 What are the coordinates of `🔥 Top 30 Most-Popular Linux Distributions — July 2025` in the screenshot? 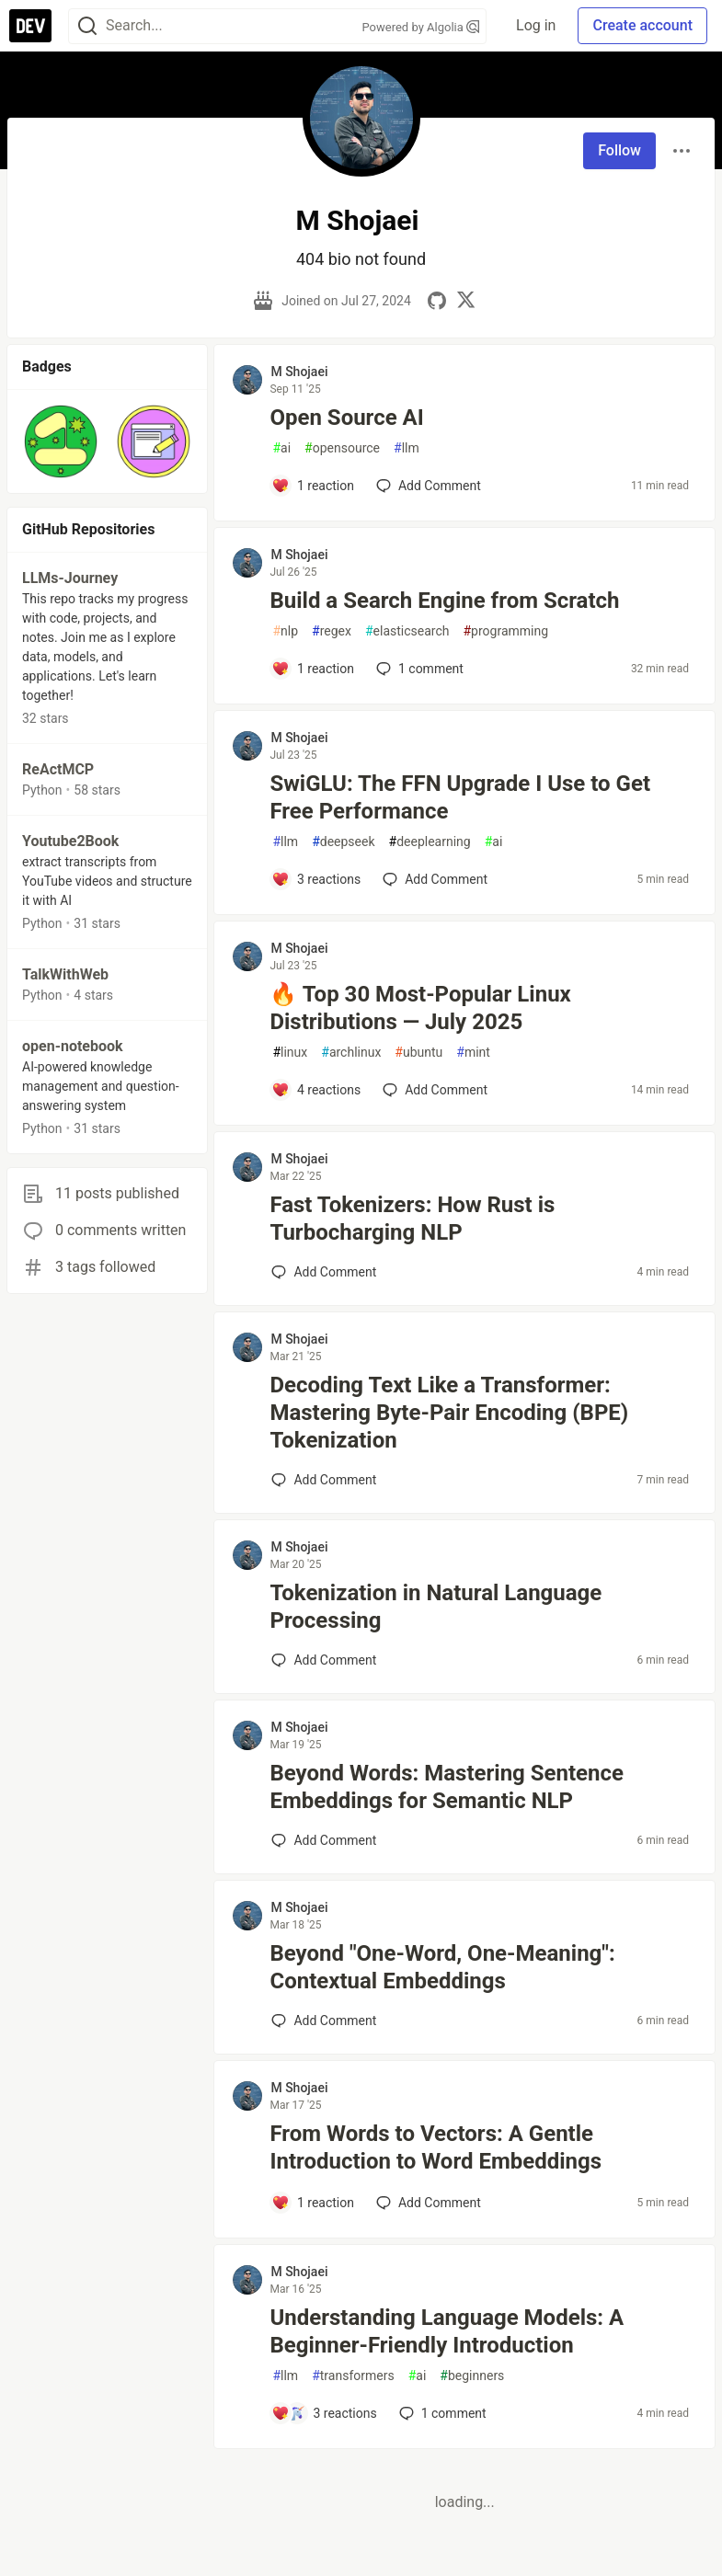 It's located at (419, 1008).